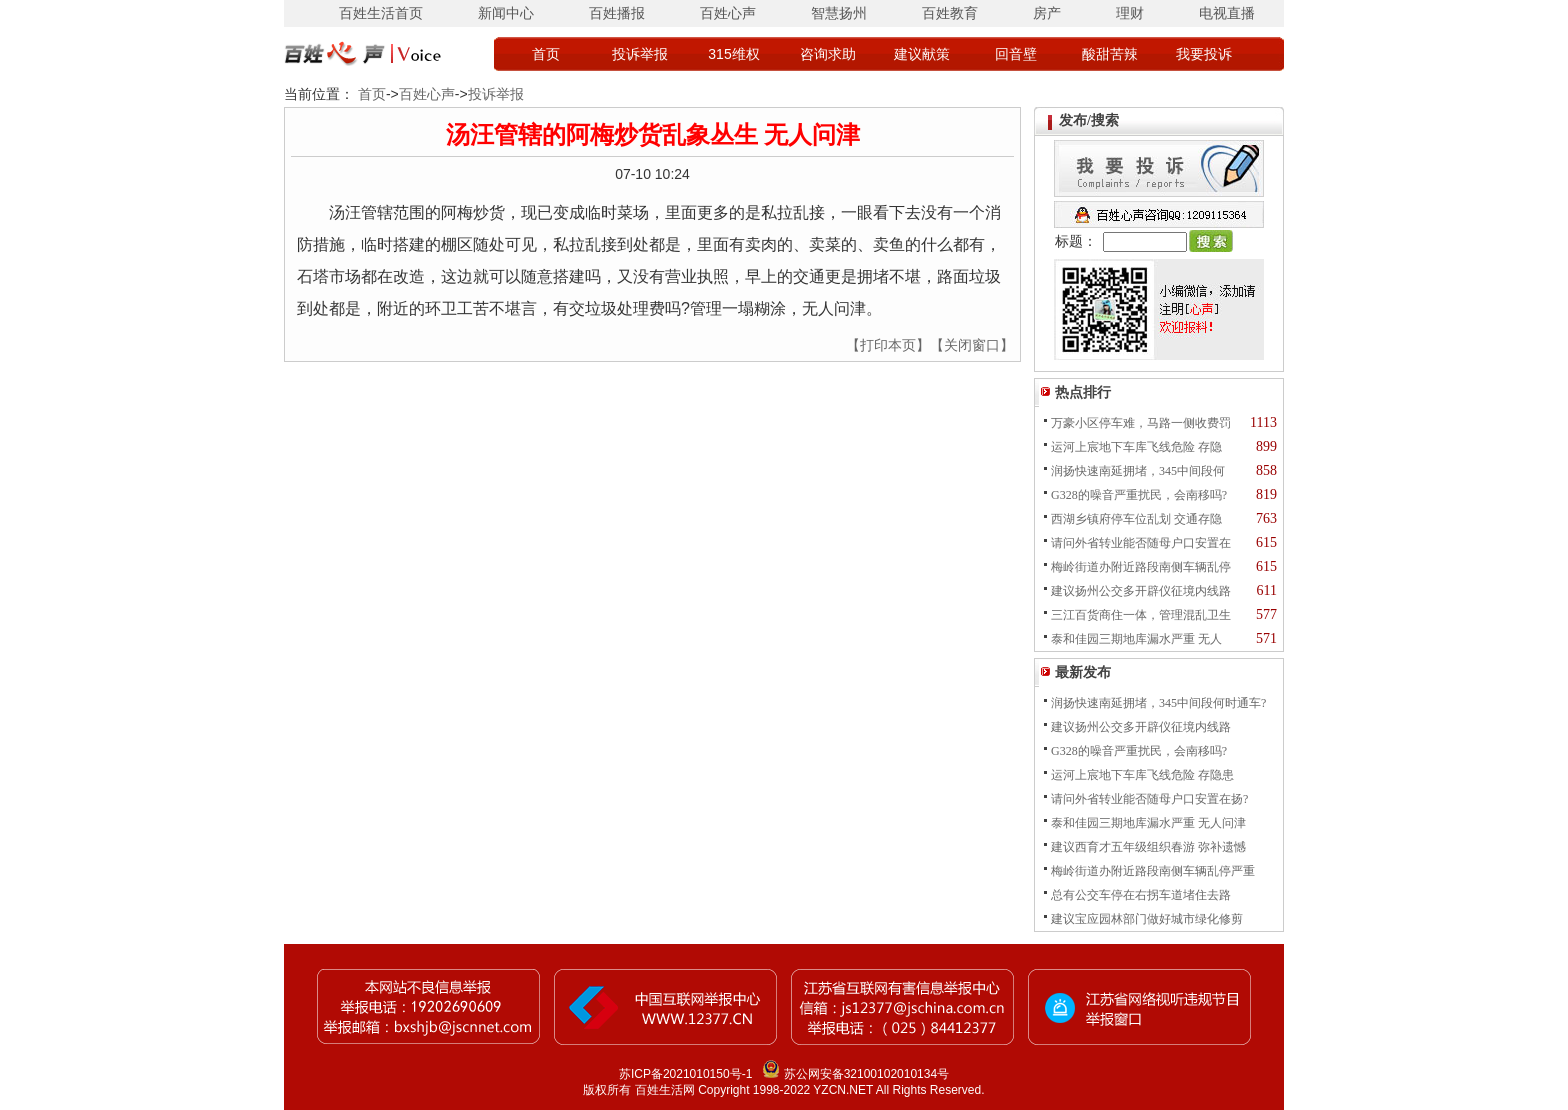 The height and width of the screenshot is (1110, 1568). I want to click on 建议扬州公交多开辟仪征境内线路, so click(1141, 591).